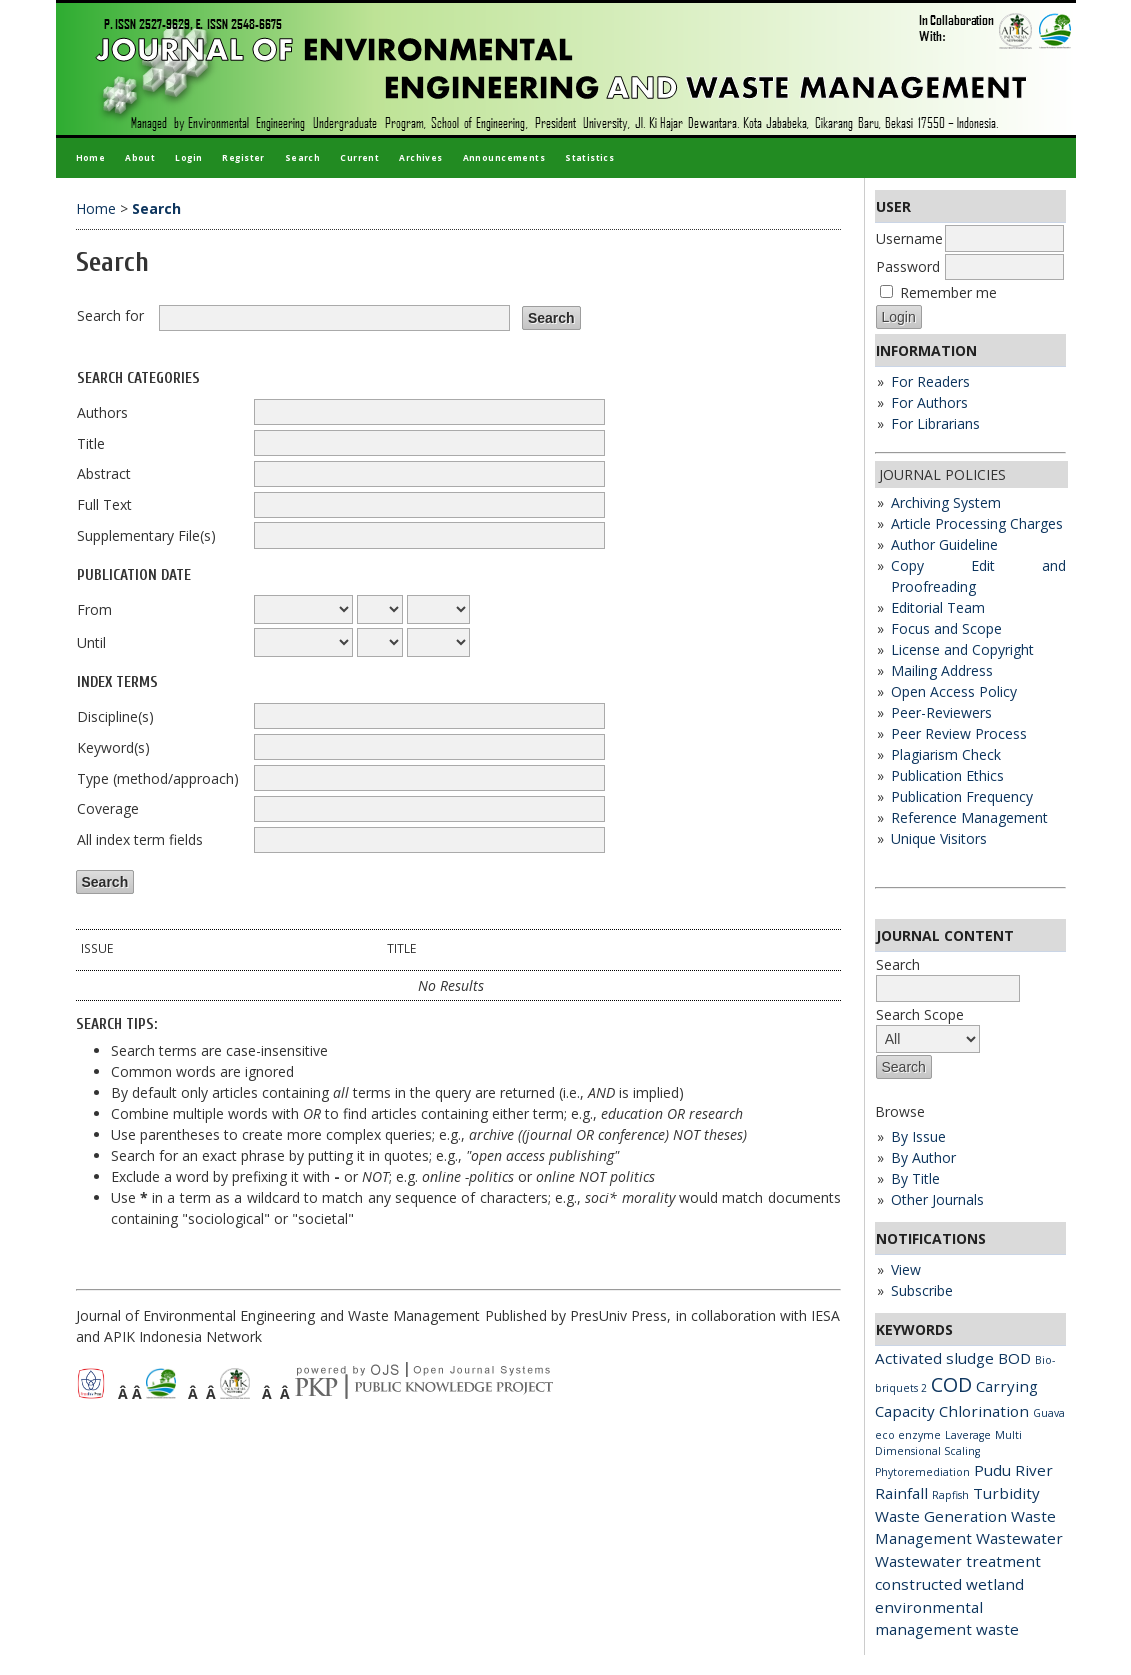  Describe the element at coordinates (977, 523) in the screenshot. I see `Article Processing Charges` at that location.